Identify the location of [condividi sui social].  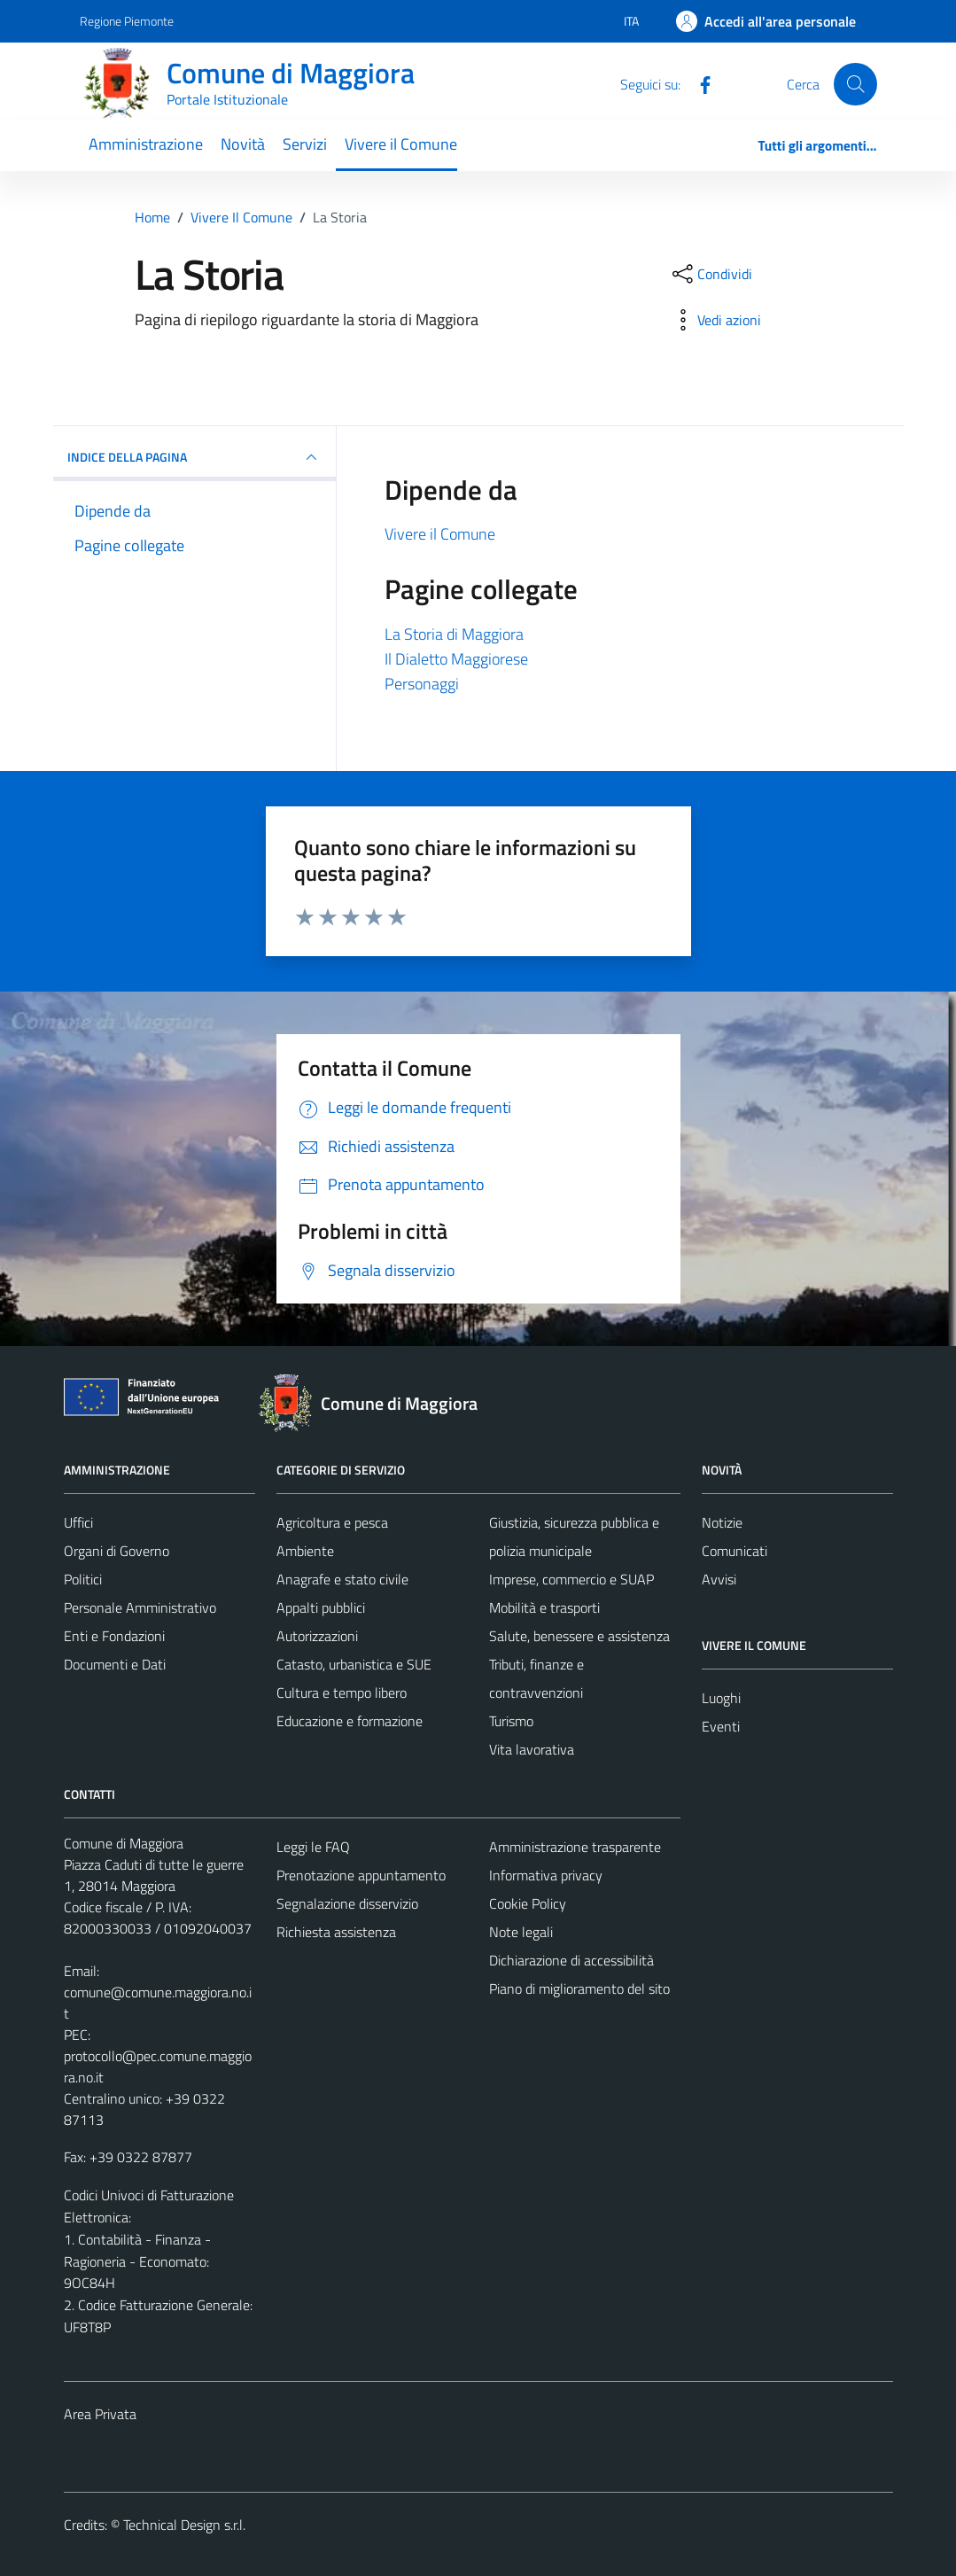
(710, 274).